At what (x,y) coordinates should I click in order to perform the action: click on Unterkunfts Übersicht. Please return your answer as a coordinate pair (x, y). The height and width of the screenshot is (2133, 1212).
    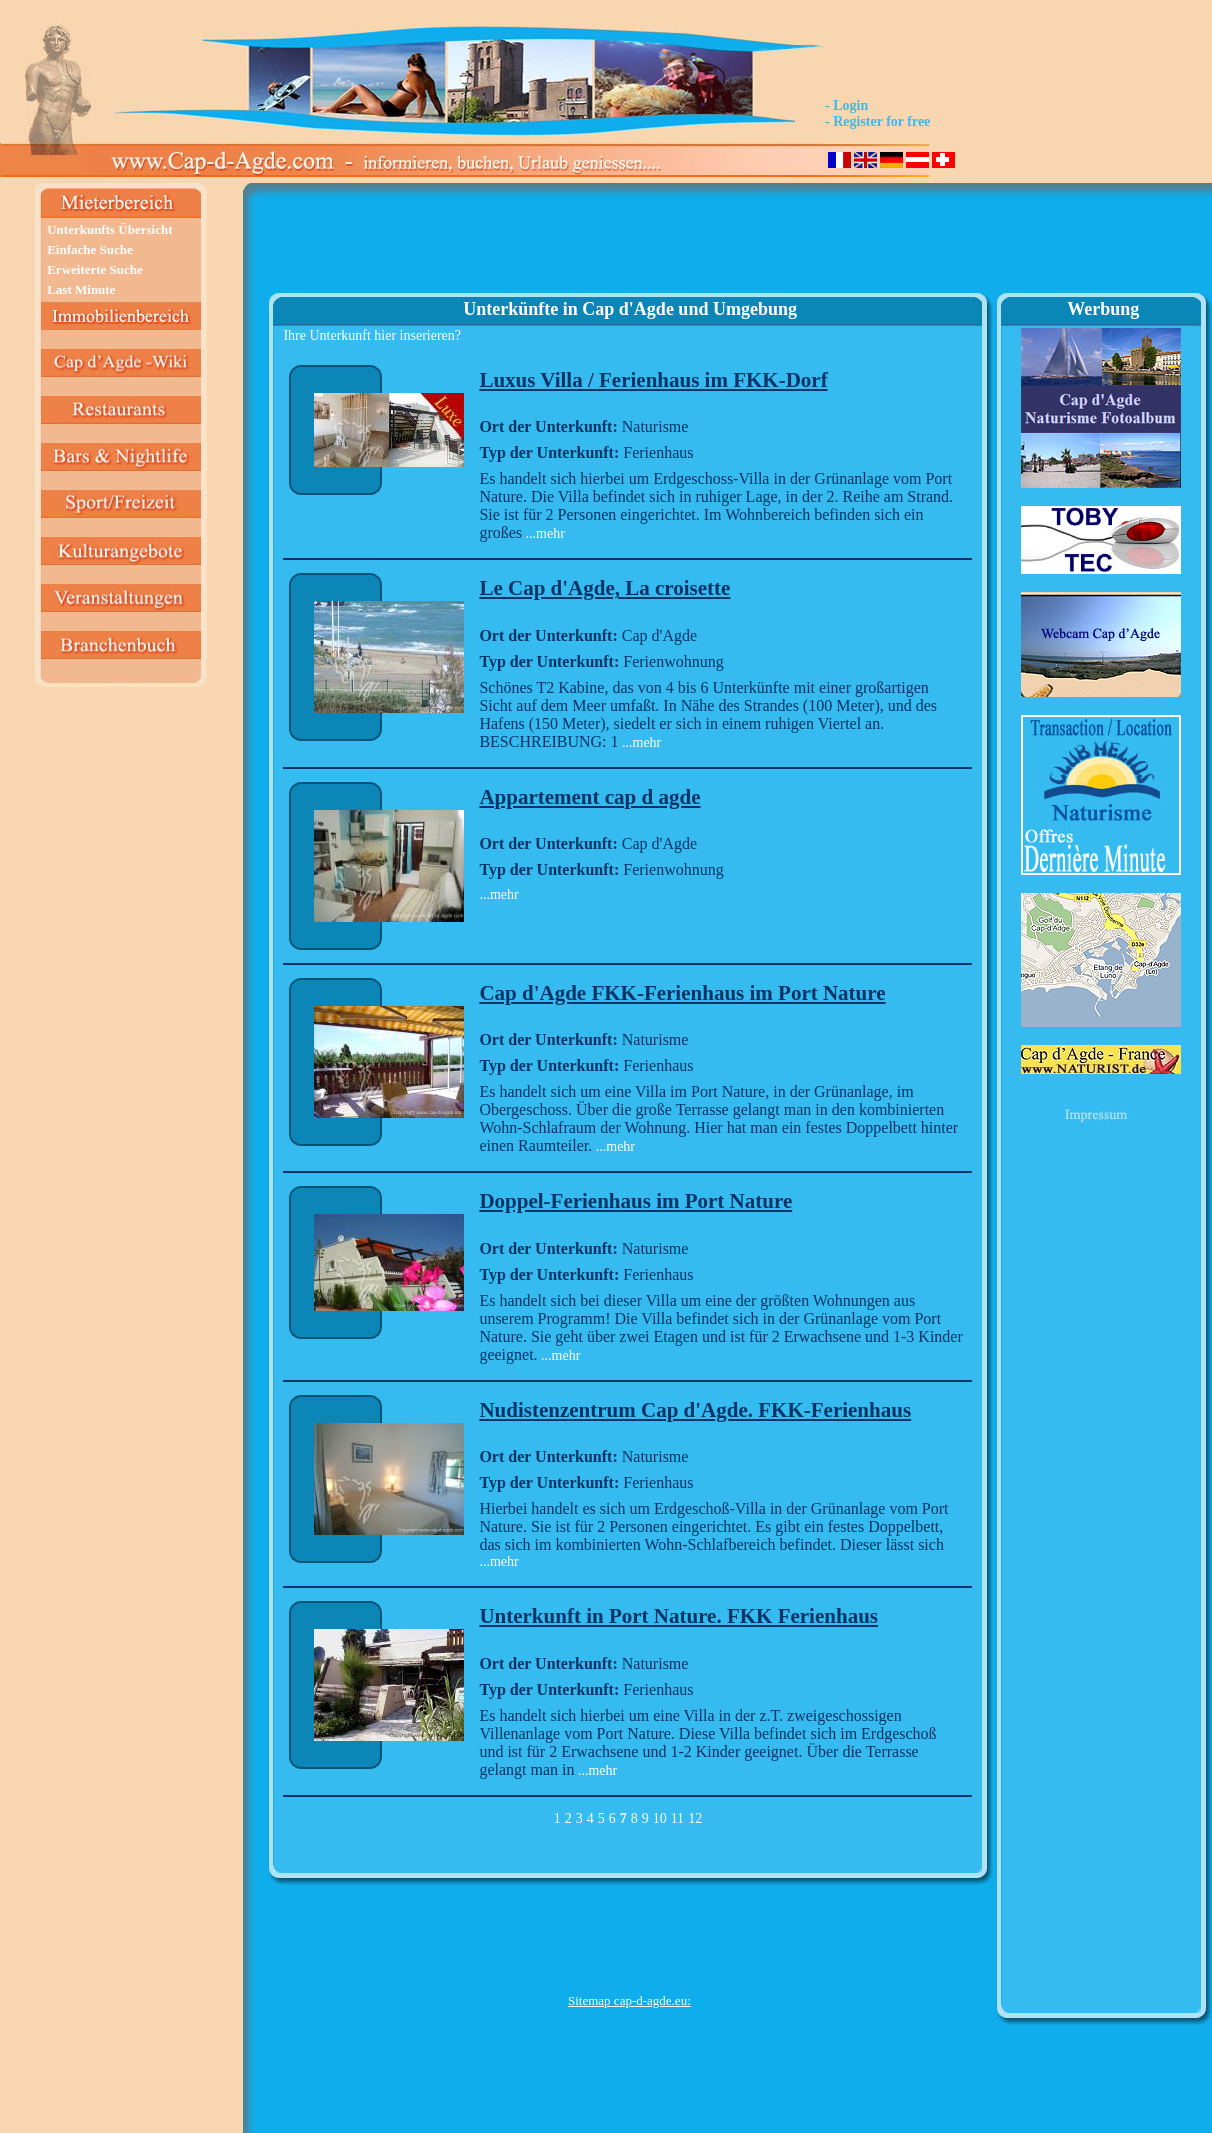
    Looking at the image, I should click on (109, 229).